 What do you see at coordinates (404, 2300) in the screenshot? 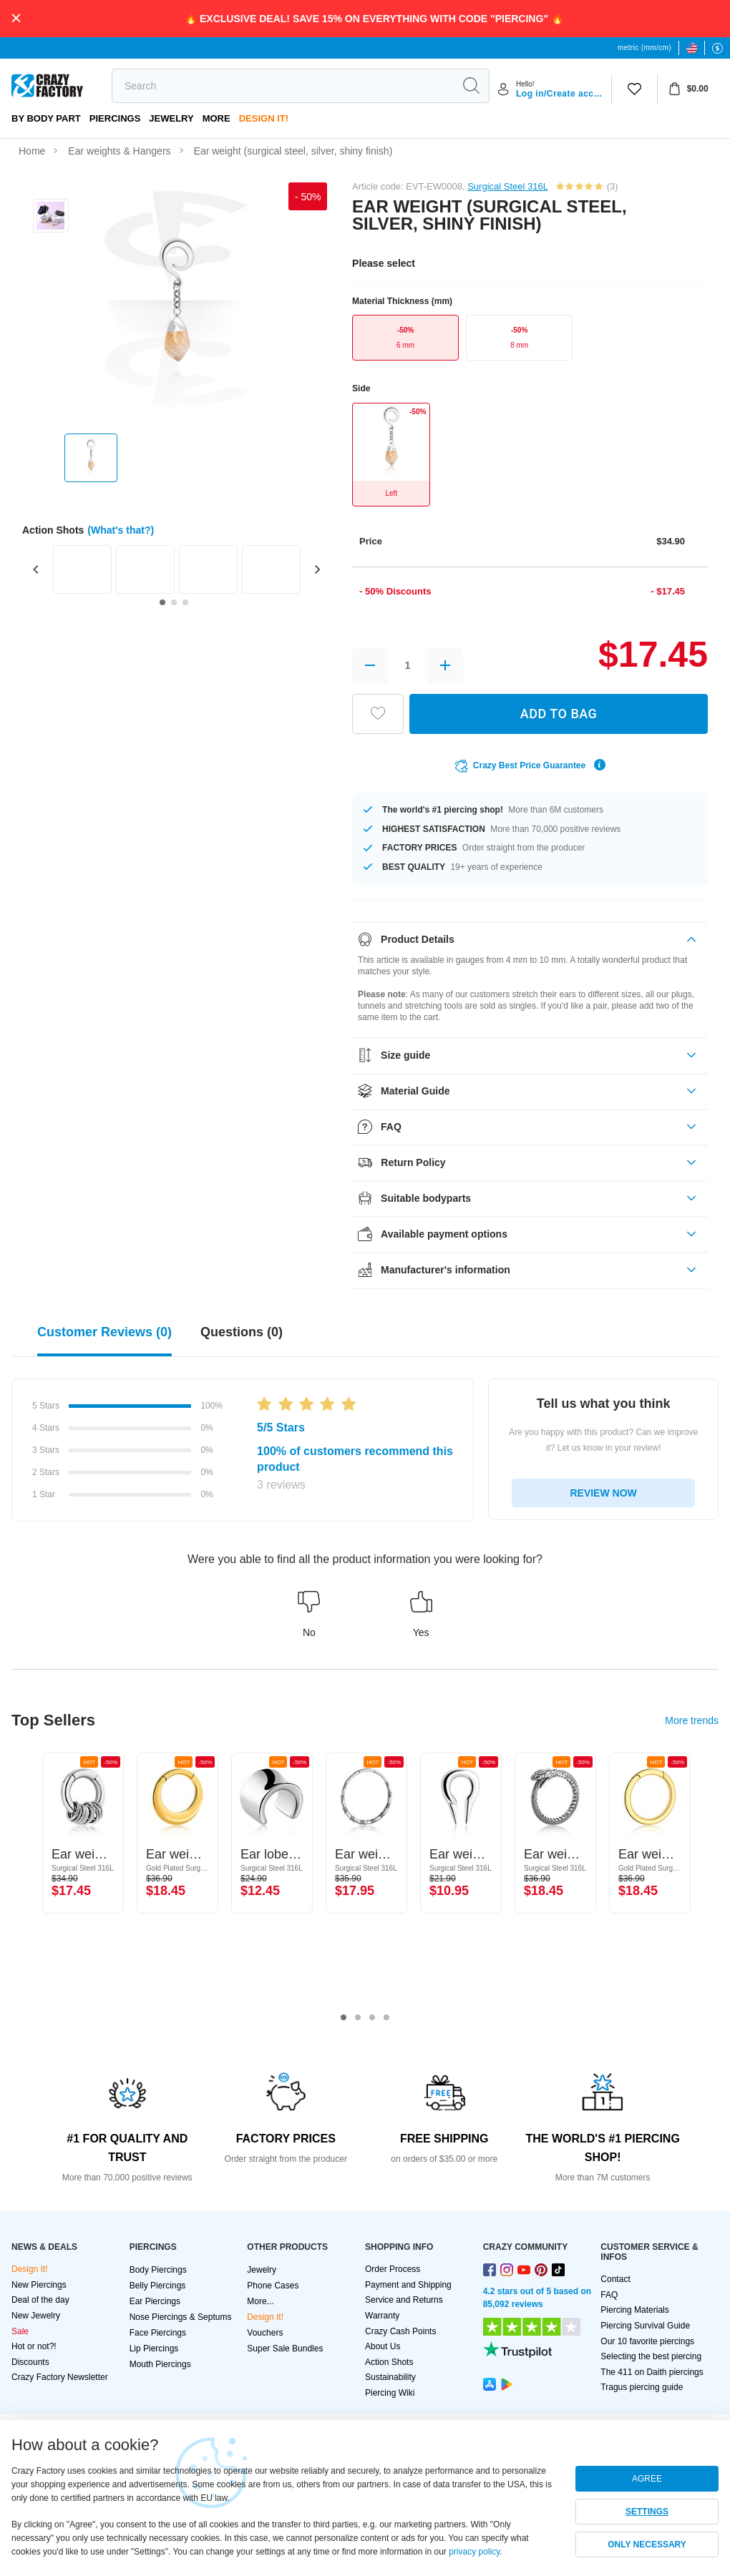
I see `Service and Returns` at bounding box center [404, 2300].